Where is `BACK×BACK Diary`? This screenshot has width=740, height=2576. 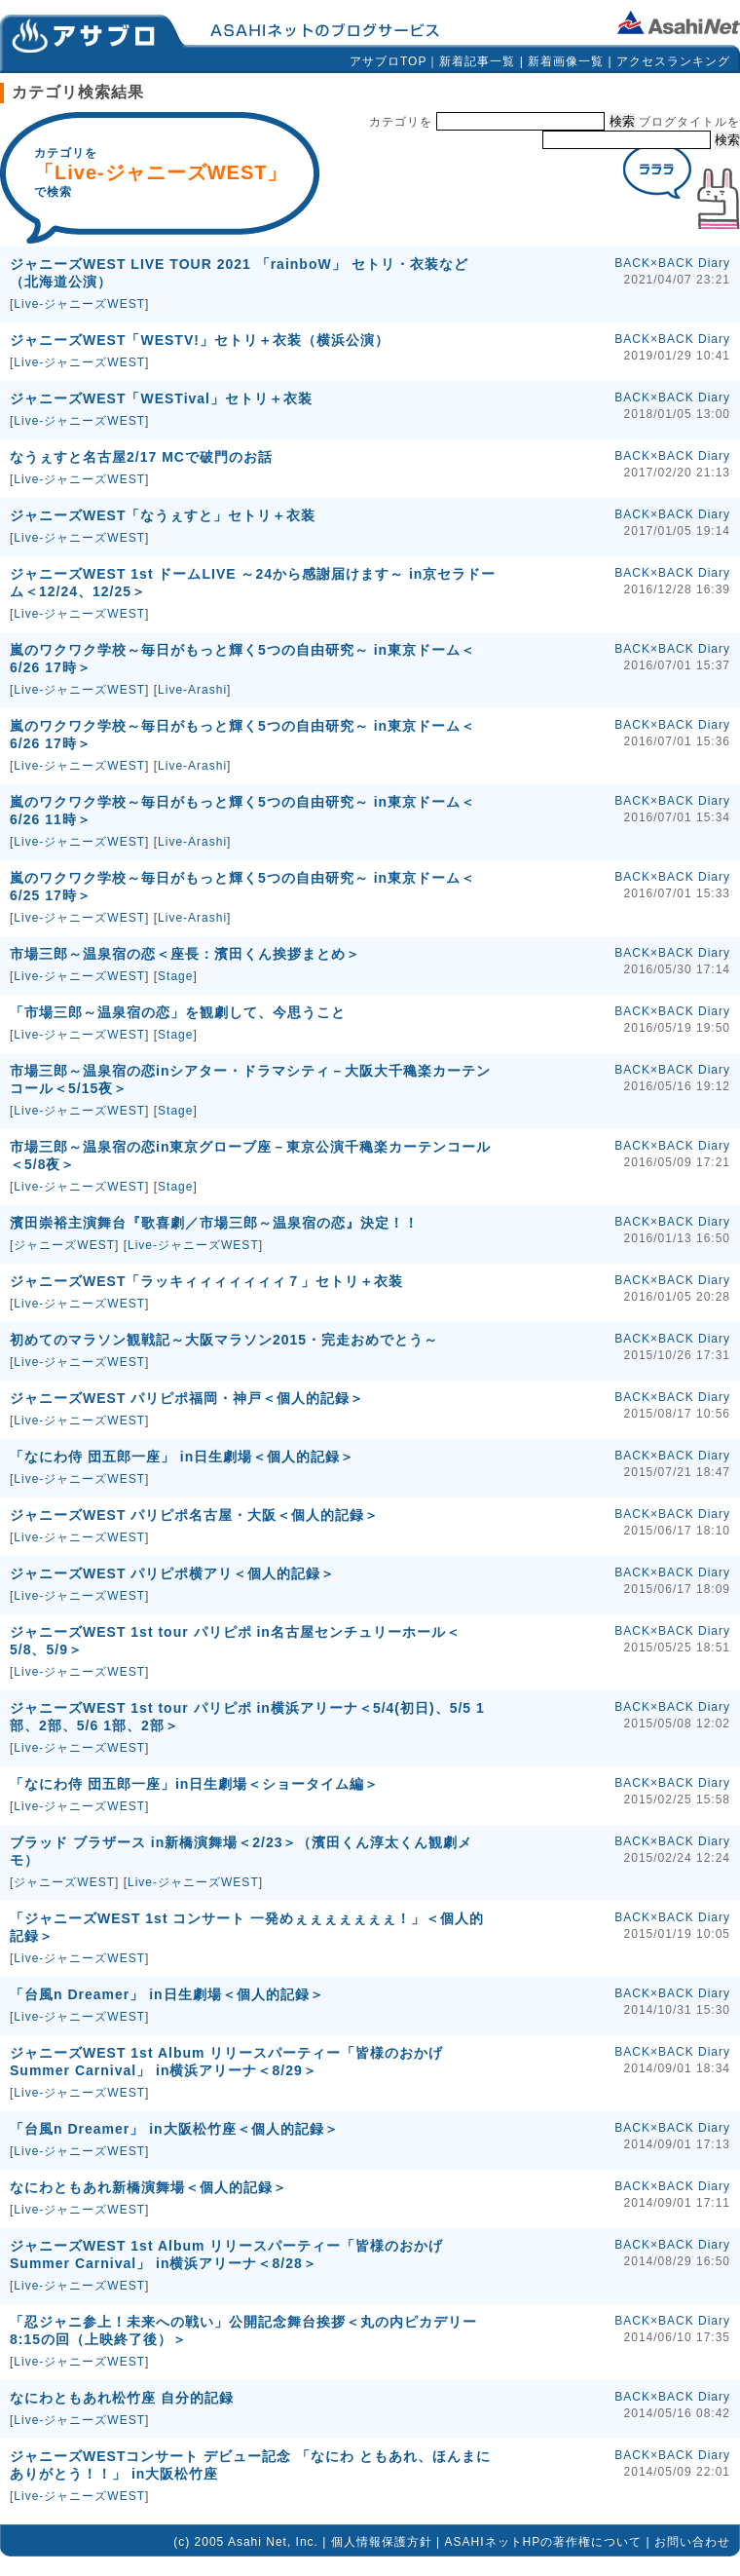 BACK×BACK Diary is located at coordinates (672, 263).